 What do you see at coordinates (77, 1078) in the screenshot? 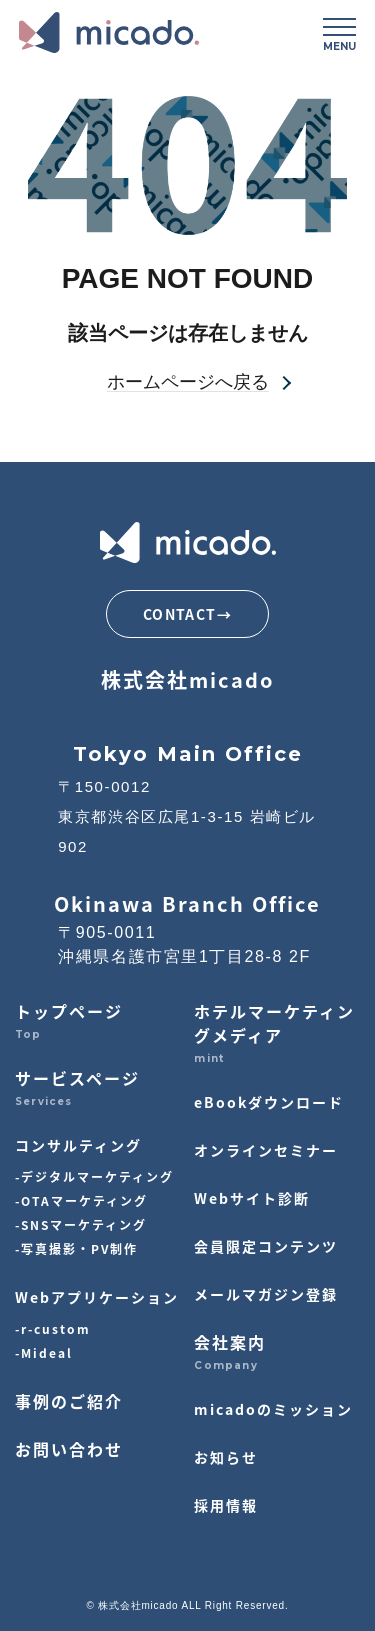
I see `サービスページ` at bounding box center [77, 1078].